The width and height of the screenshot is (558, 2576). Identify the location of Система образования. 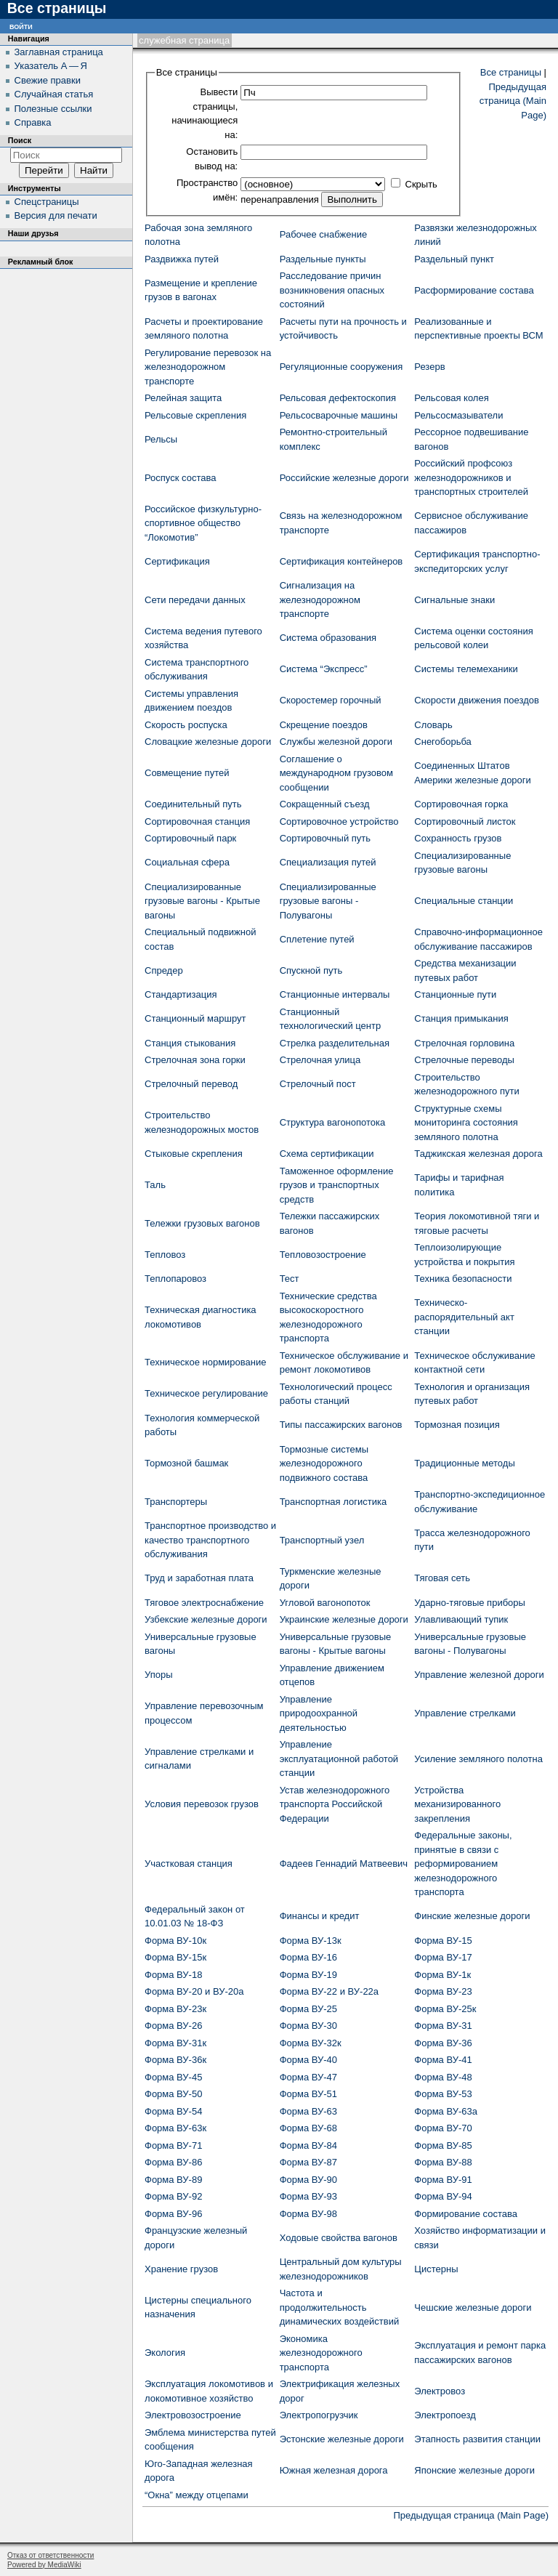
(328, 637).